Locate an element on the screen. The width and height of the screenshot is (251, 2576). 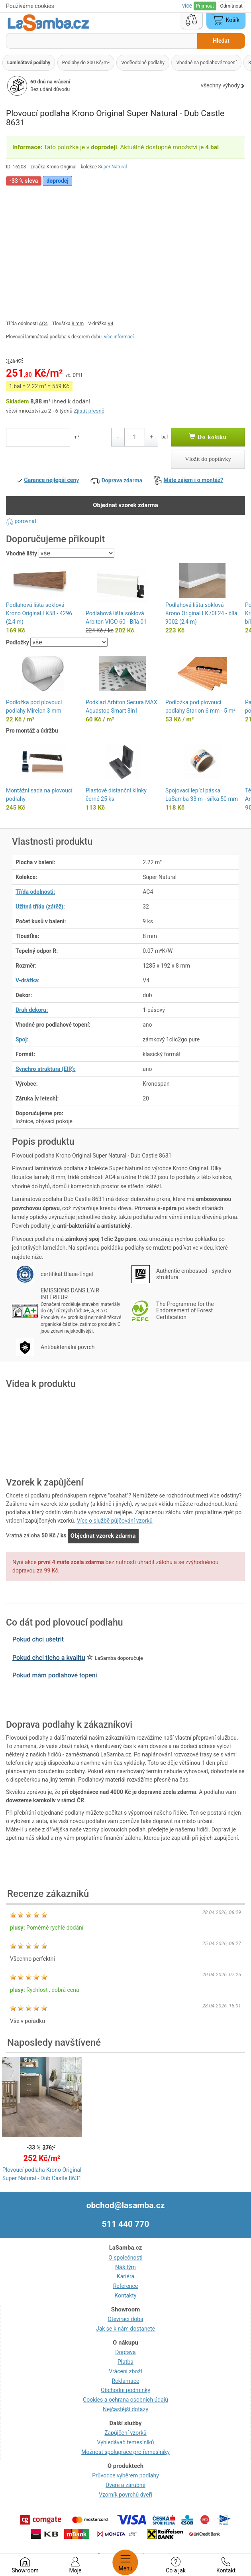
obchod@lasamba.cz is located at coordinates (125, 2205).